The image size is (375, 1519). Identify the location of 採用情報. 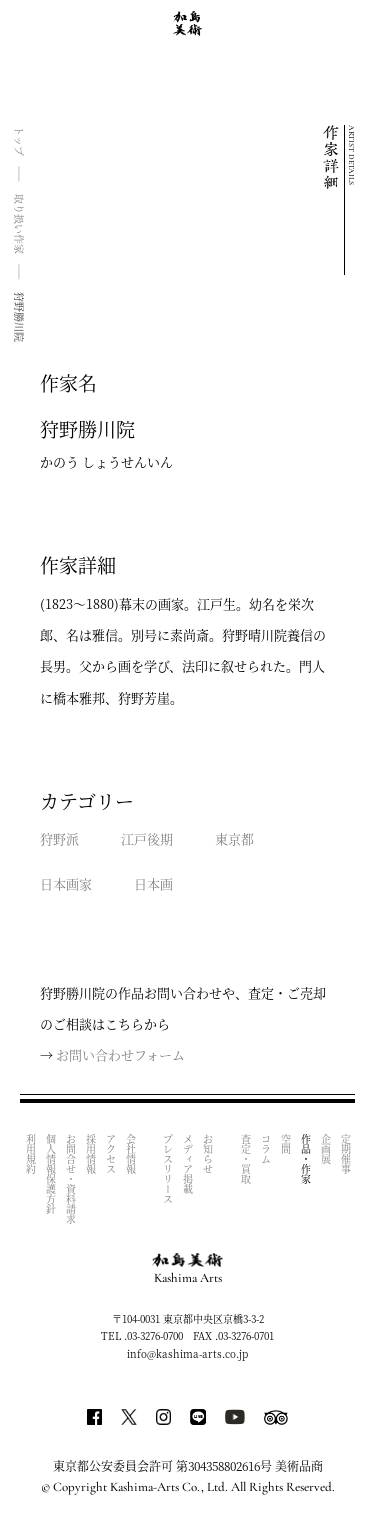
(90, 1154).